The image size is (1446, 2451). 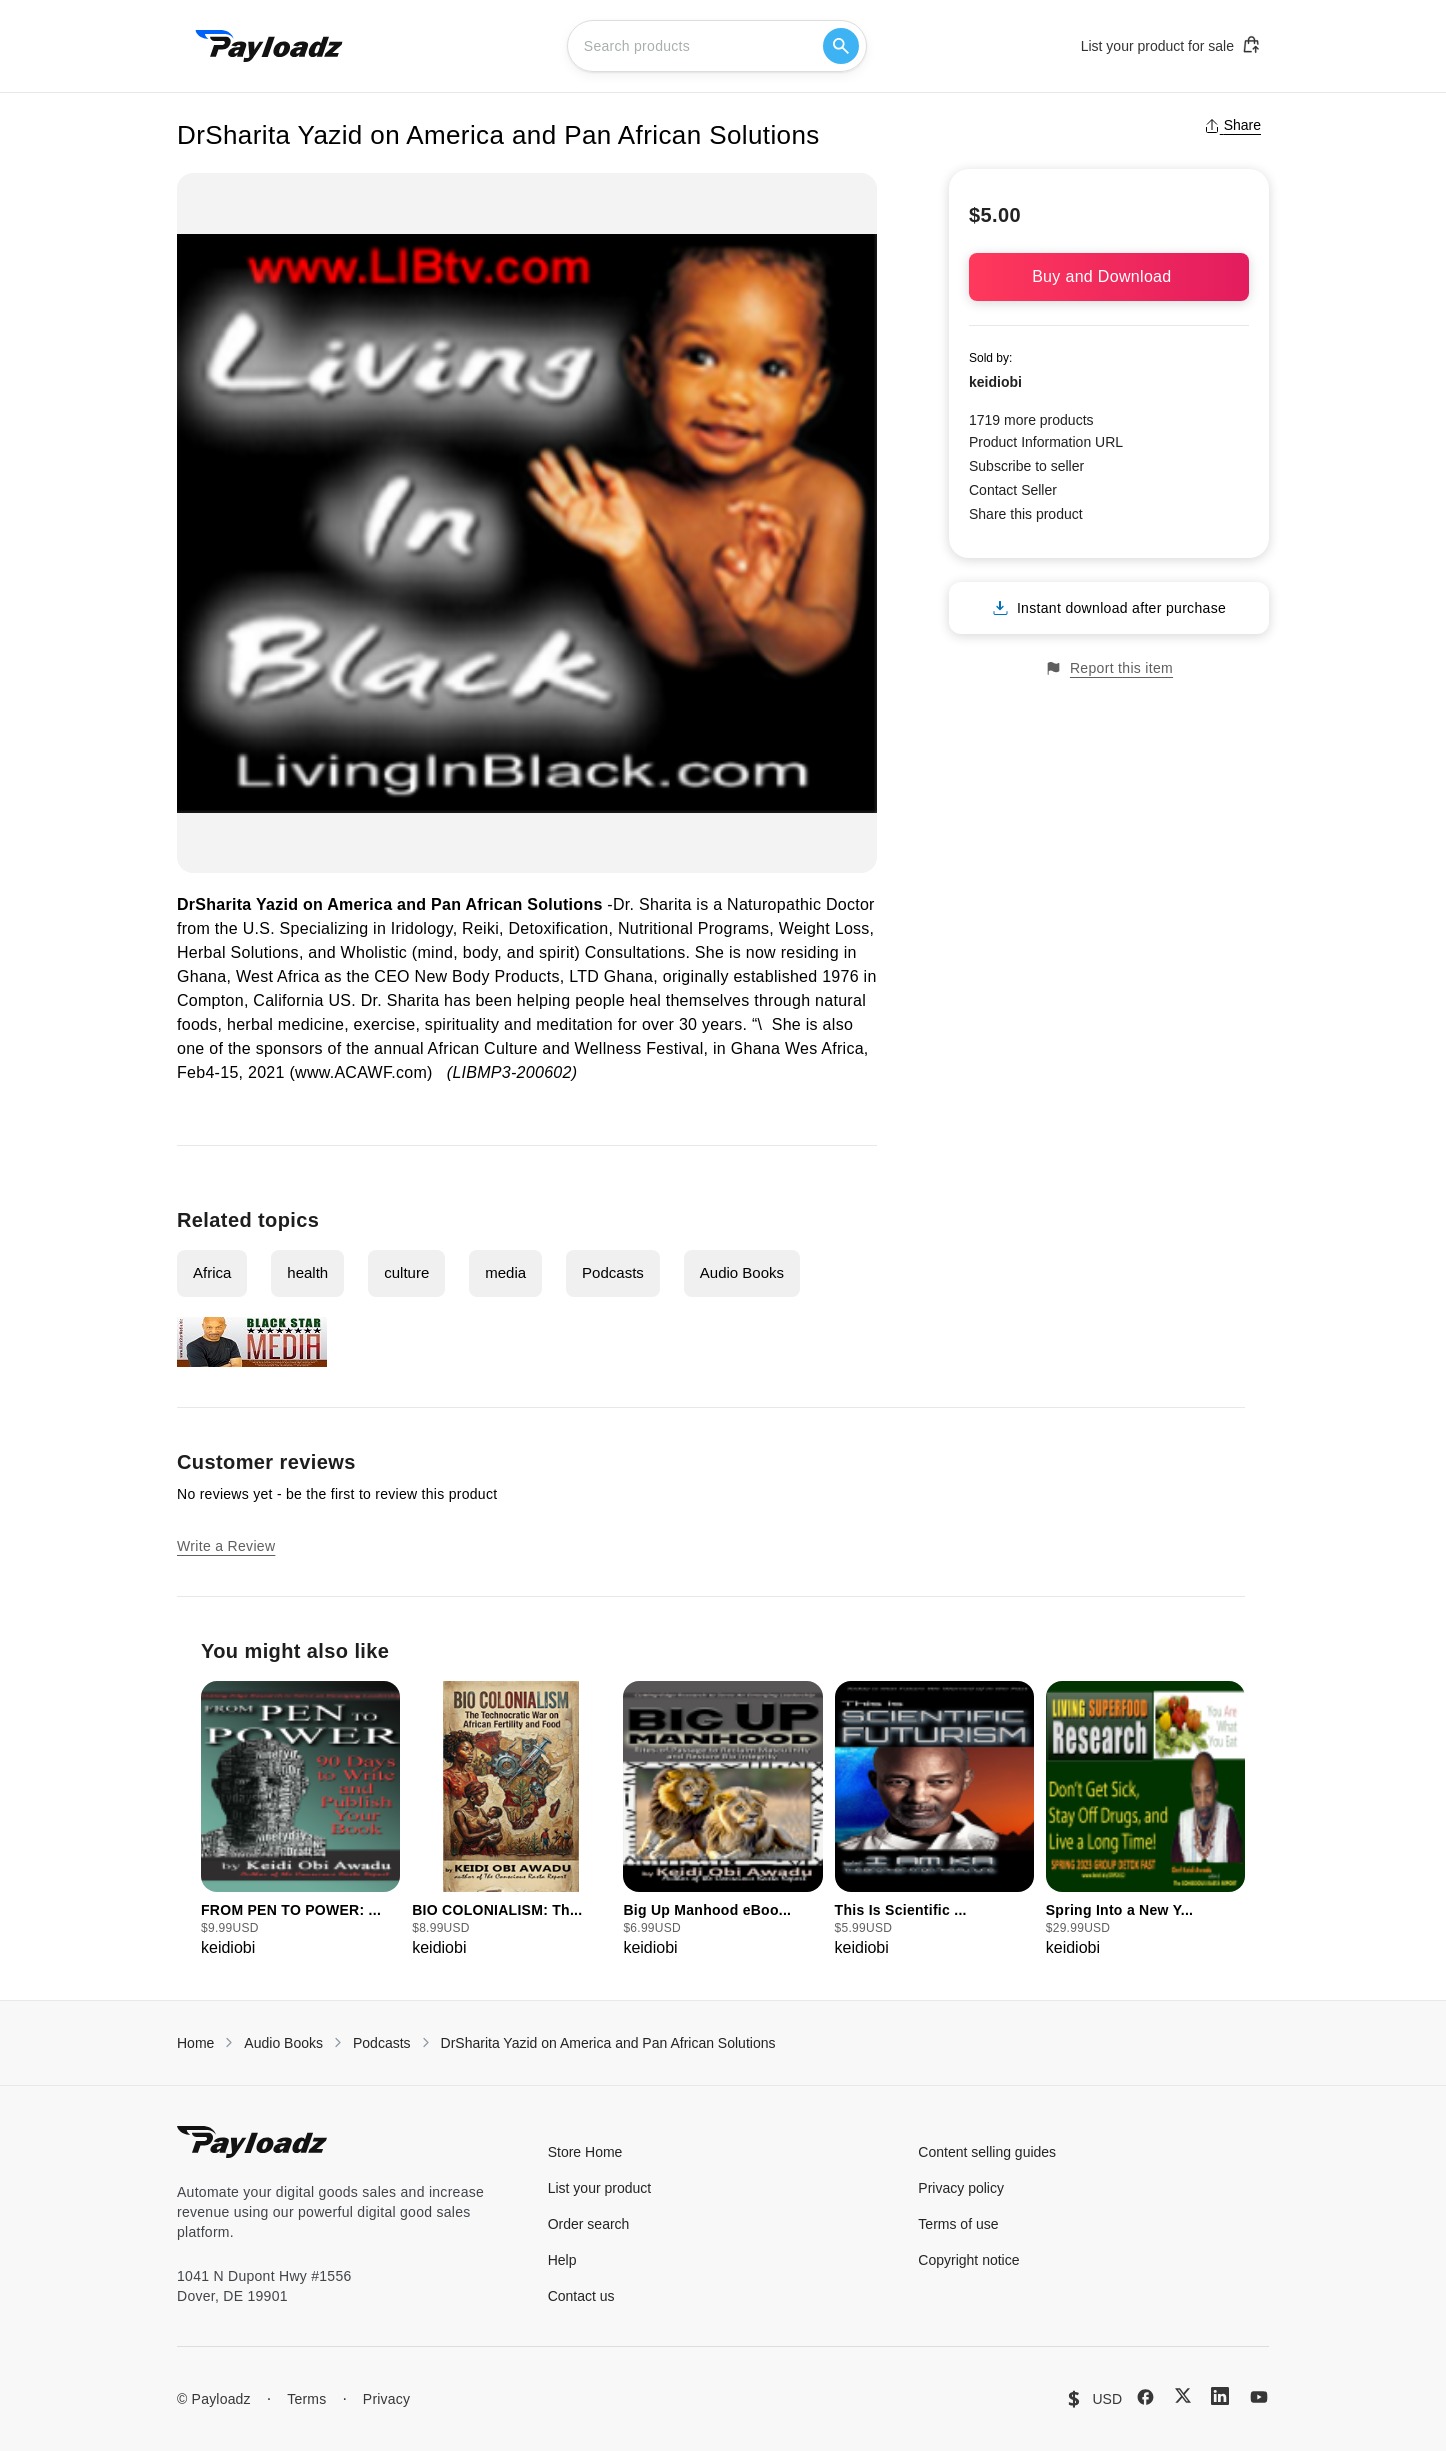 What do you see at coordinates (1220, 2396) in the screenshot?
I see `[LinkedIn]` at bounding box center [1220, 2396].